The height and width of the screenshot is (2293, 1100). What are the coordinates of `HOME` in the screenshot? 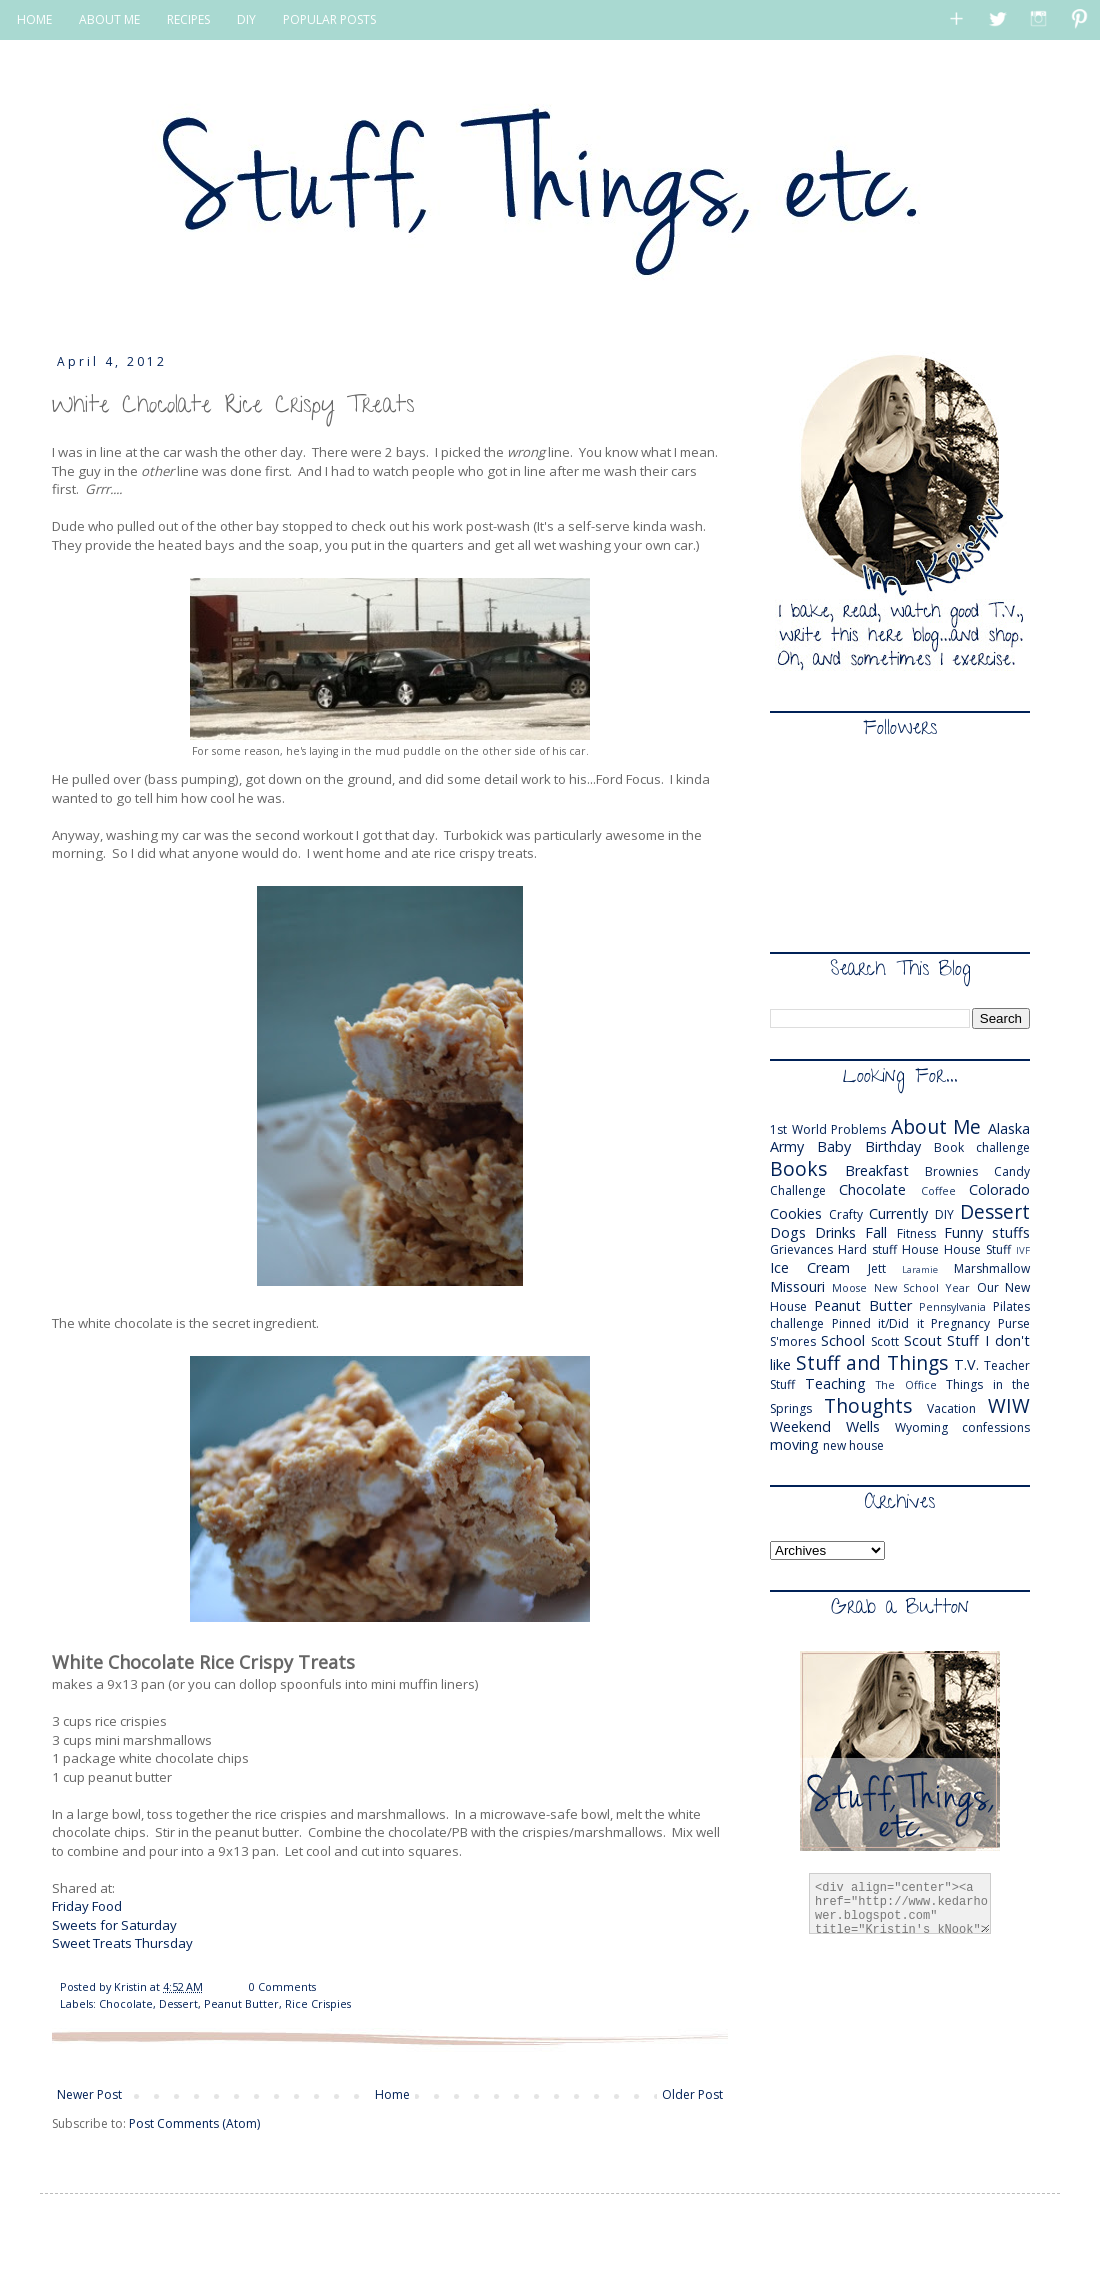 It's located at (34, 19).